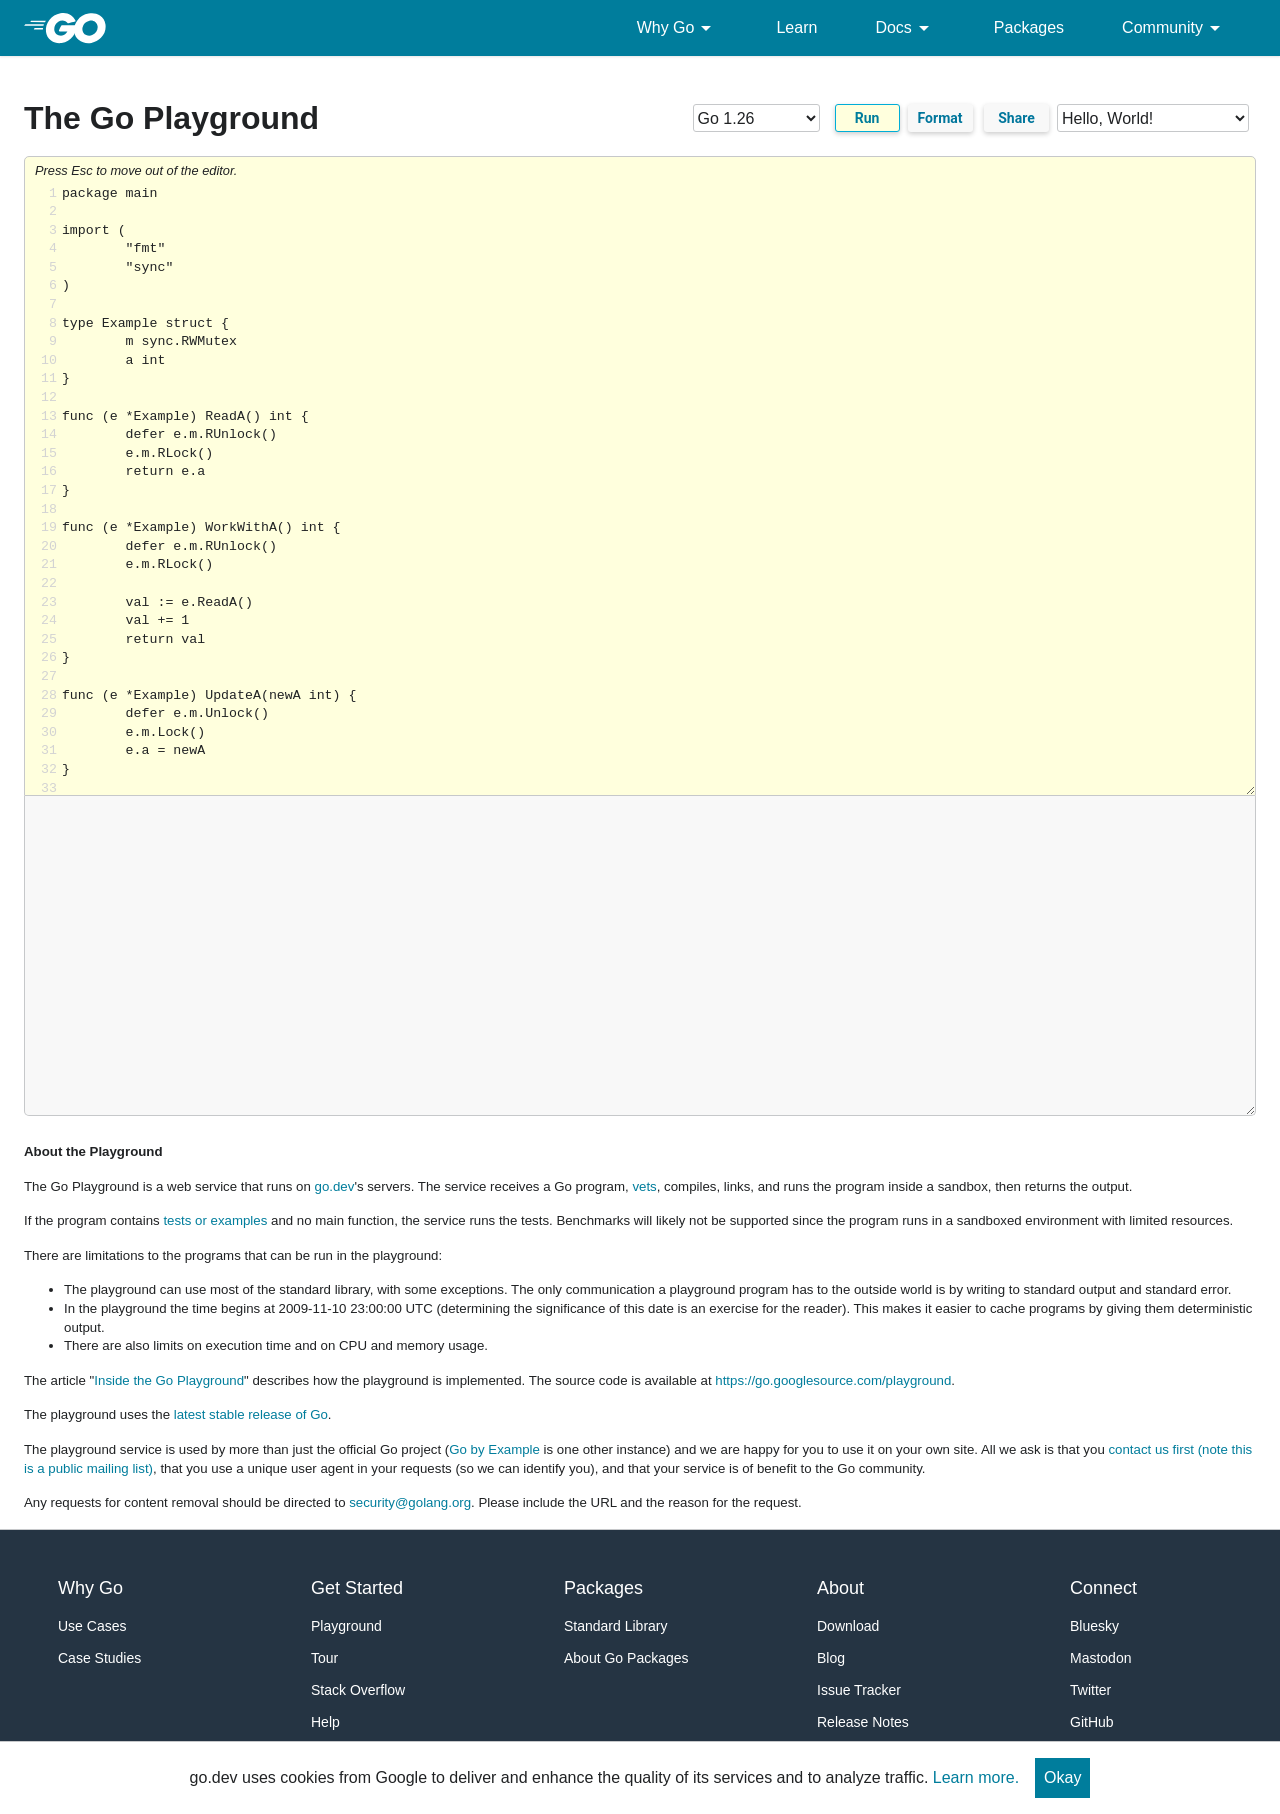  I want to click on Case Studies, so click(99, 1658).